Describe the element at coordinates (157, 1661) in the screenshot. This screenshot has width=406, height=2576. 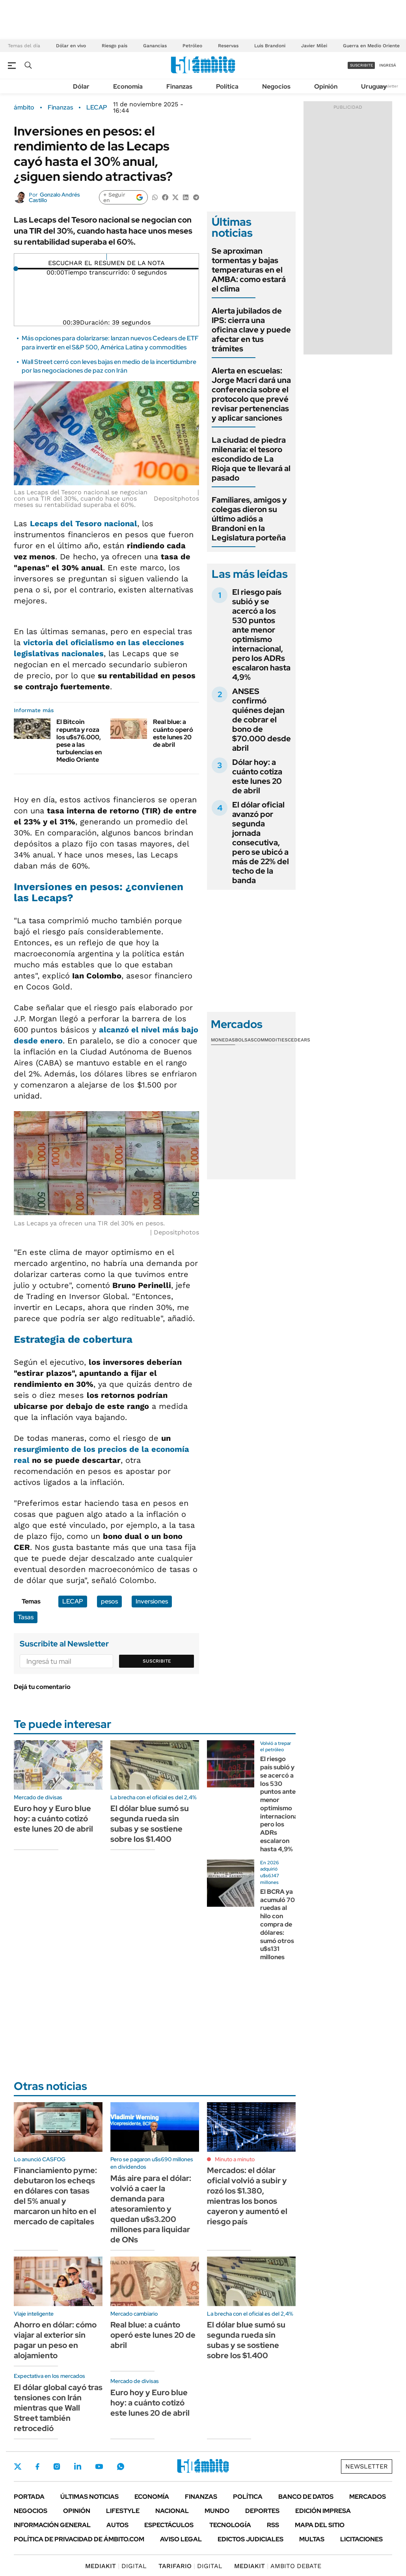
I see `Suscribite` at that location.